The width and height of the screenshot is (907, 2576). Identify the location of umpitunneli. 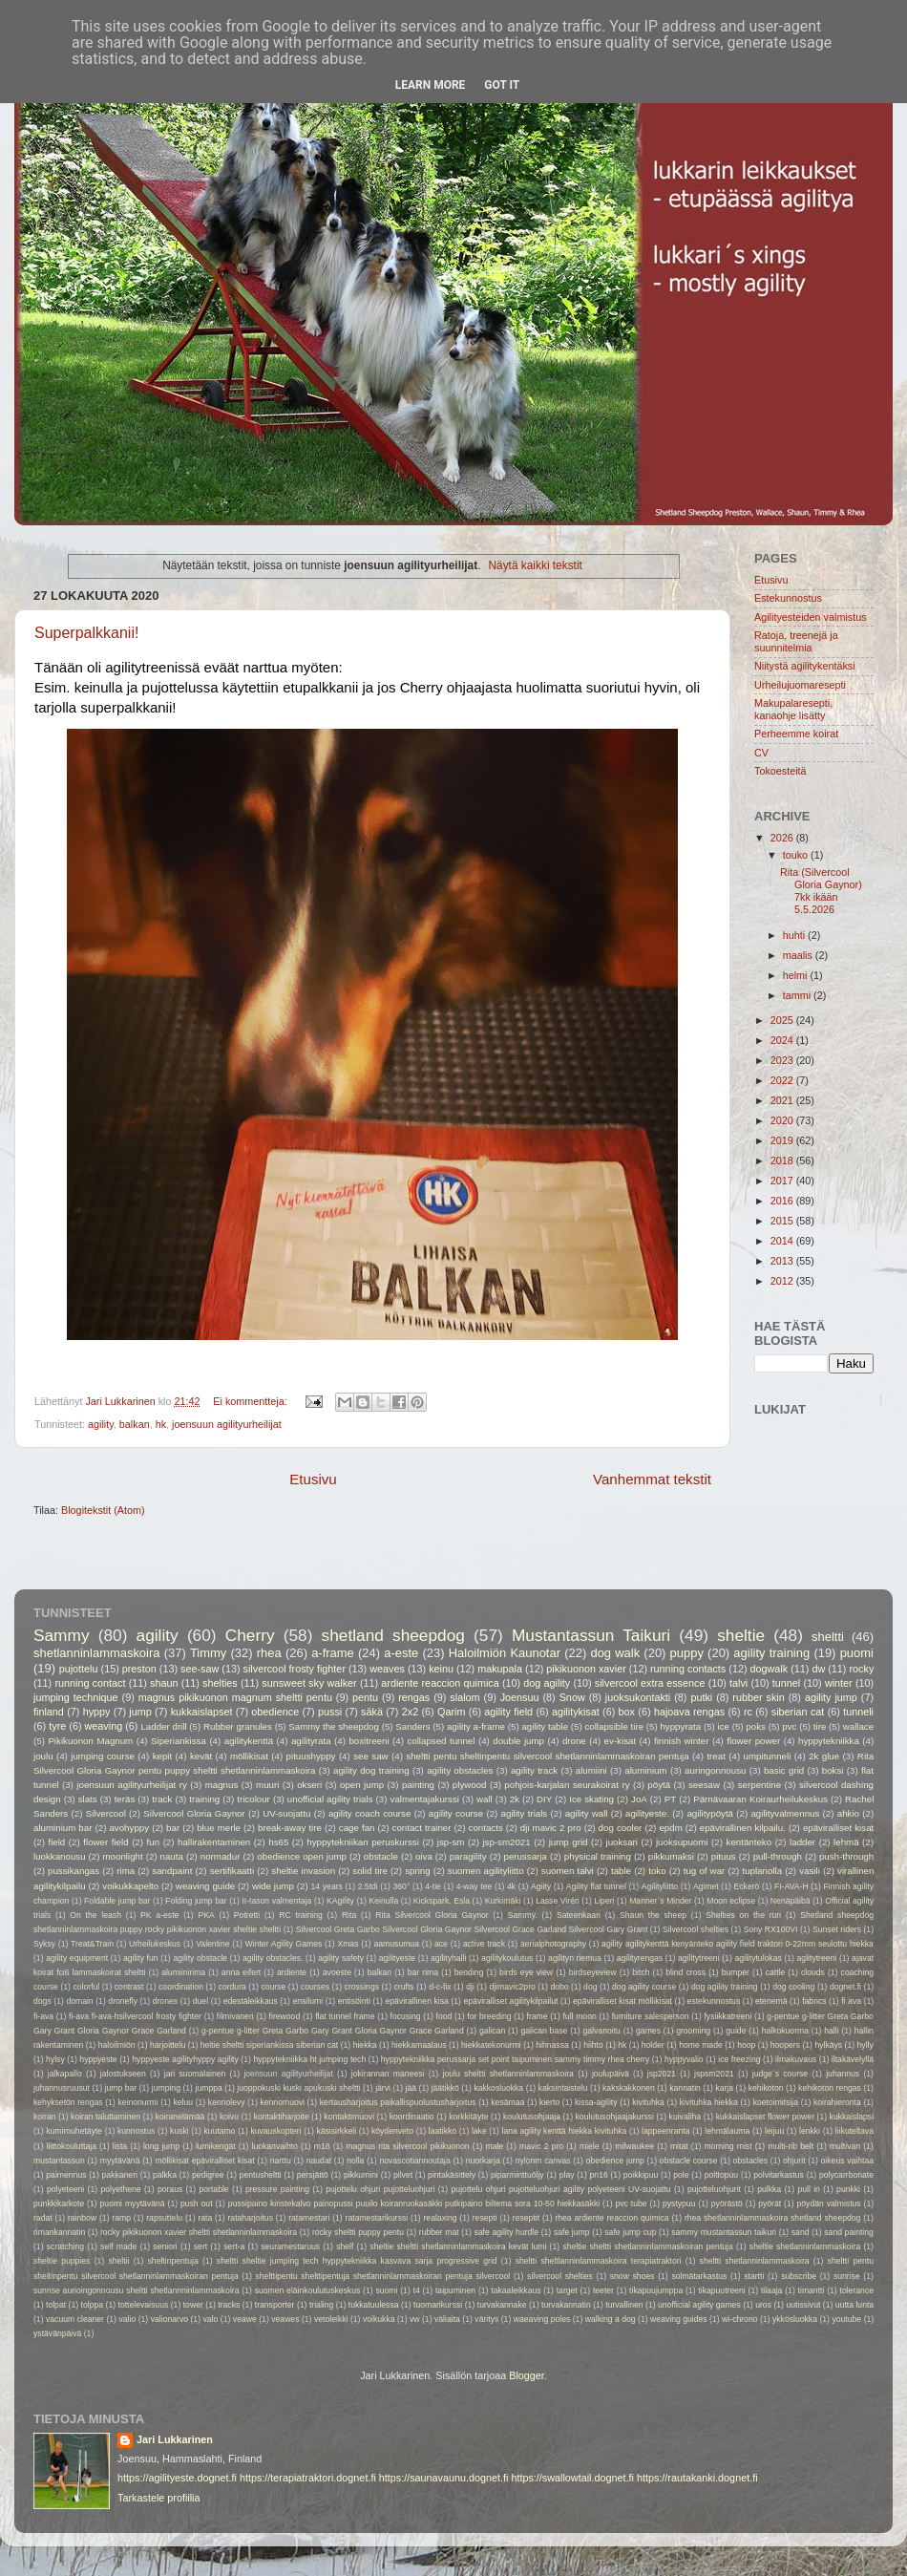
(767, 1756).